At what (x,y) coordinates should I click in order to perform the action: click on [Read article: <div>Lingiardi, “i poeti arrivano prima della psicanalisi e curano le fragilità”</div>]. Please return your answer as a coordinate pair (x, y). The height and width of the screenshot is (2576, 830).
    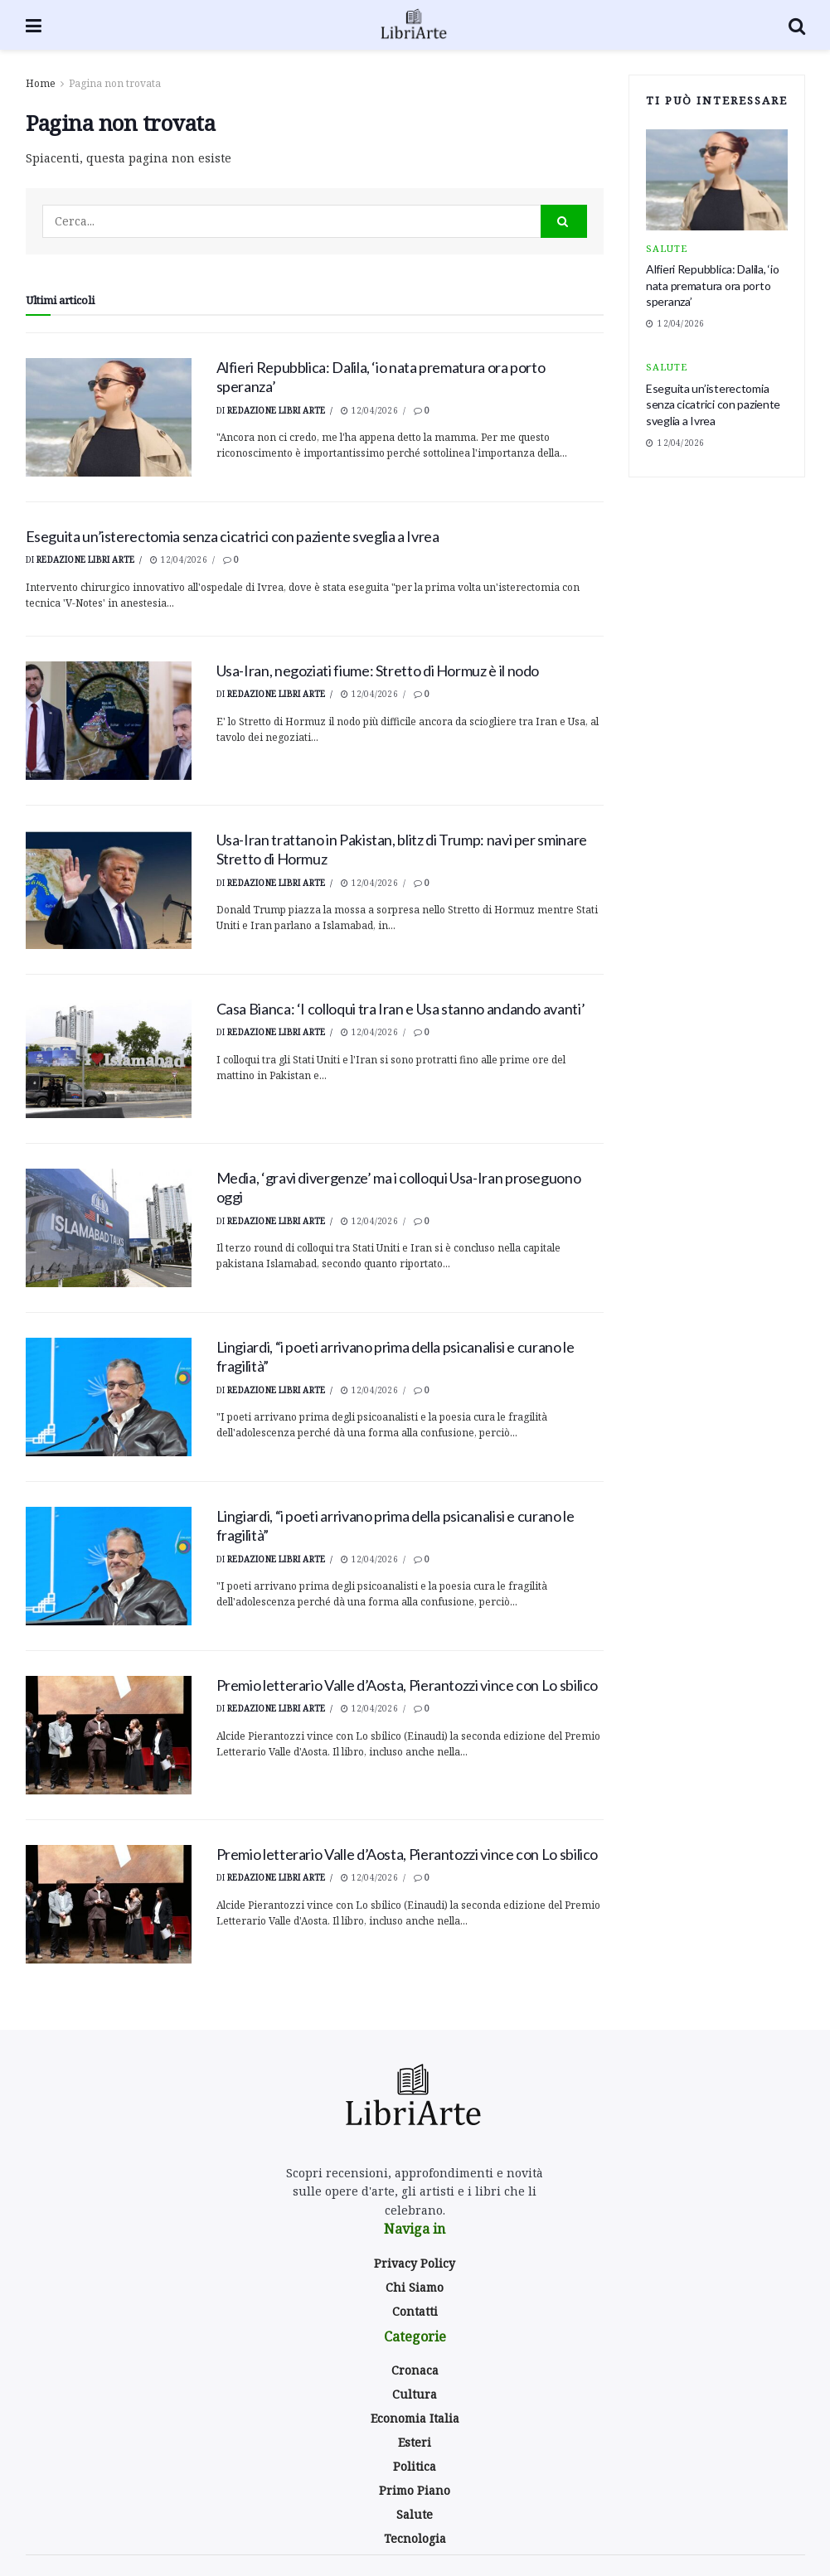
    Looking at the image, I should click on (109, 1397).